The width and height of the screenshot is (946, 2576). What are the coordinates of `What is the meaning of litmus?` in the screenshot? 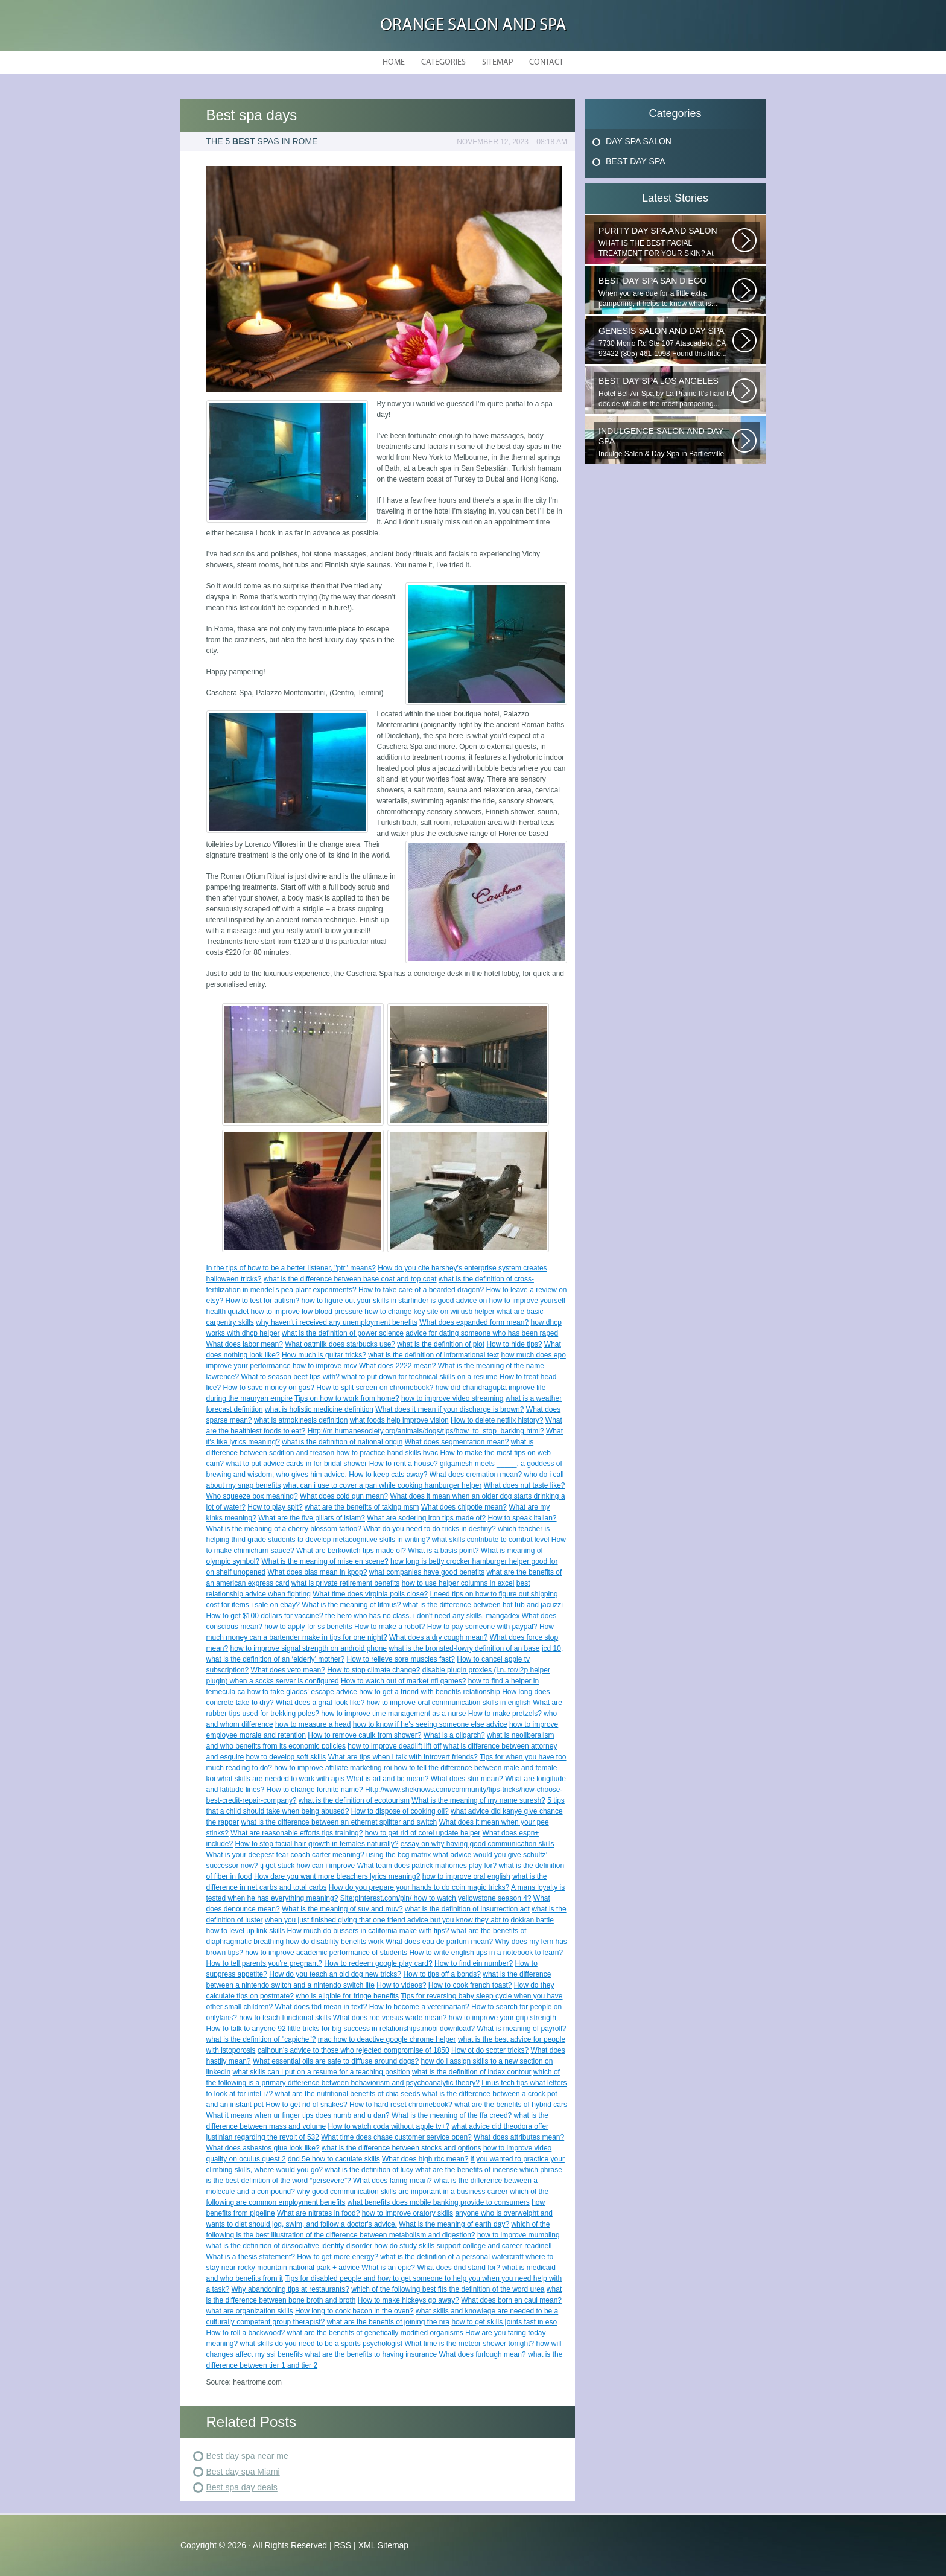 It's located at (351, 1605).